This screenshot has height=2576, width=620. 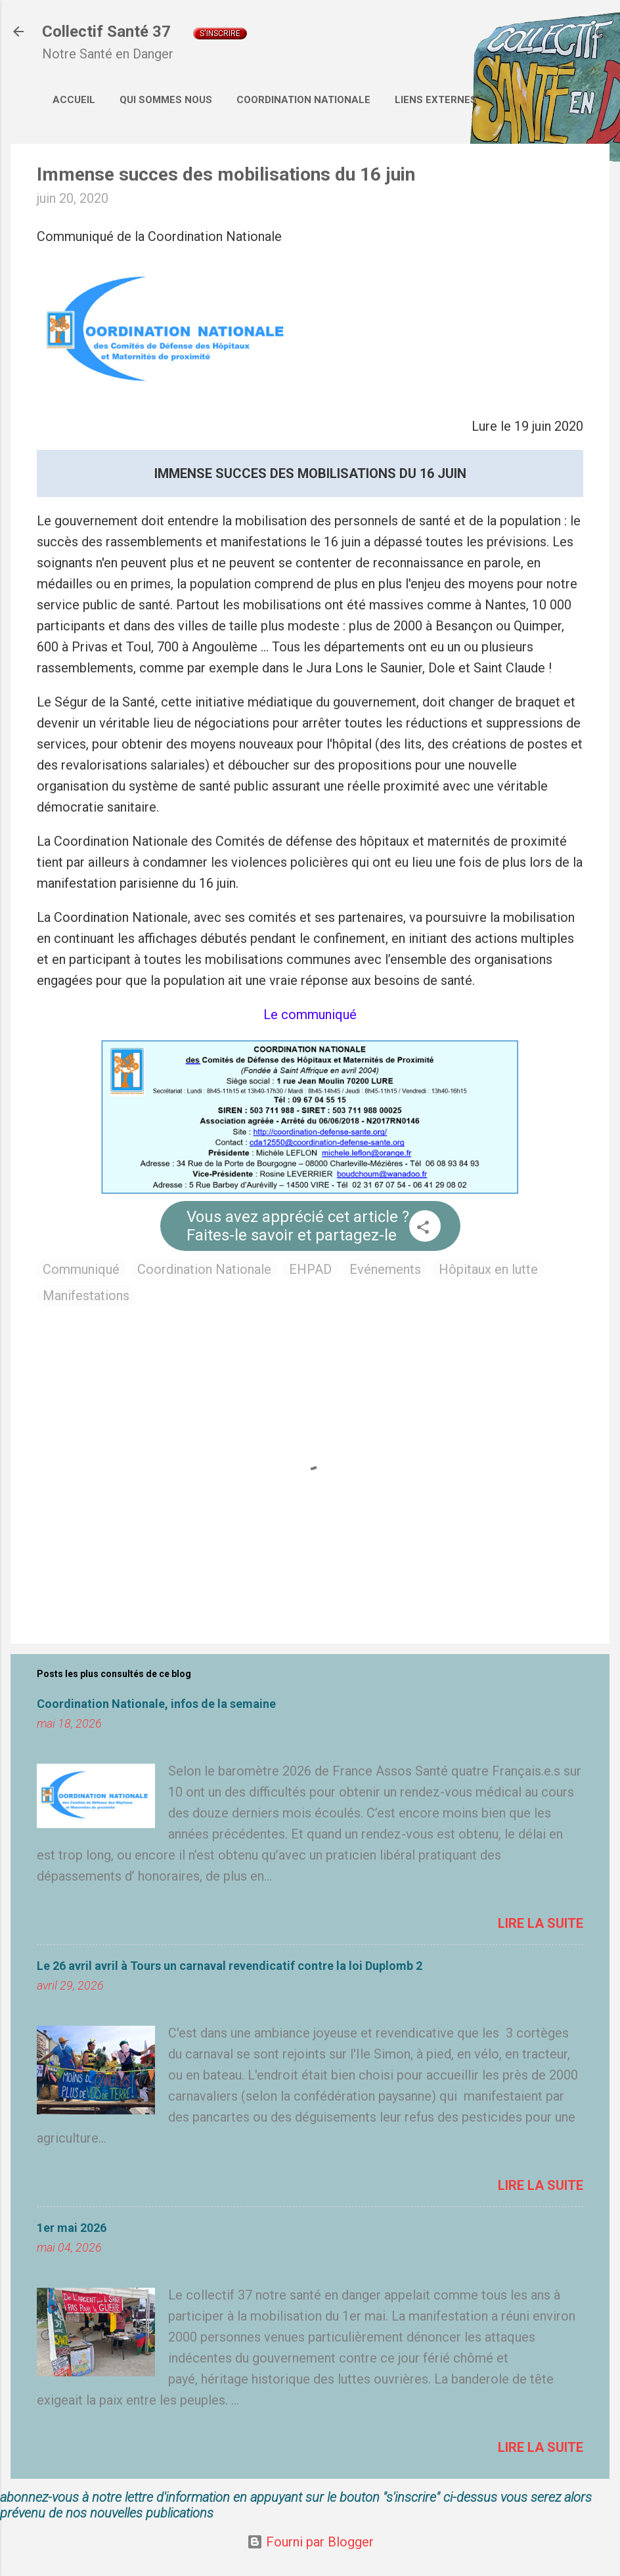 What do you see at coordinates (156, 1704) in the screenshot?
I see `Coordination Nationale, infos de la semaine` at bounding box center [156, 1704].